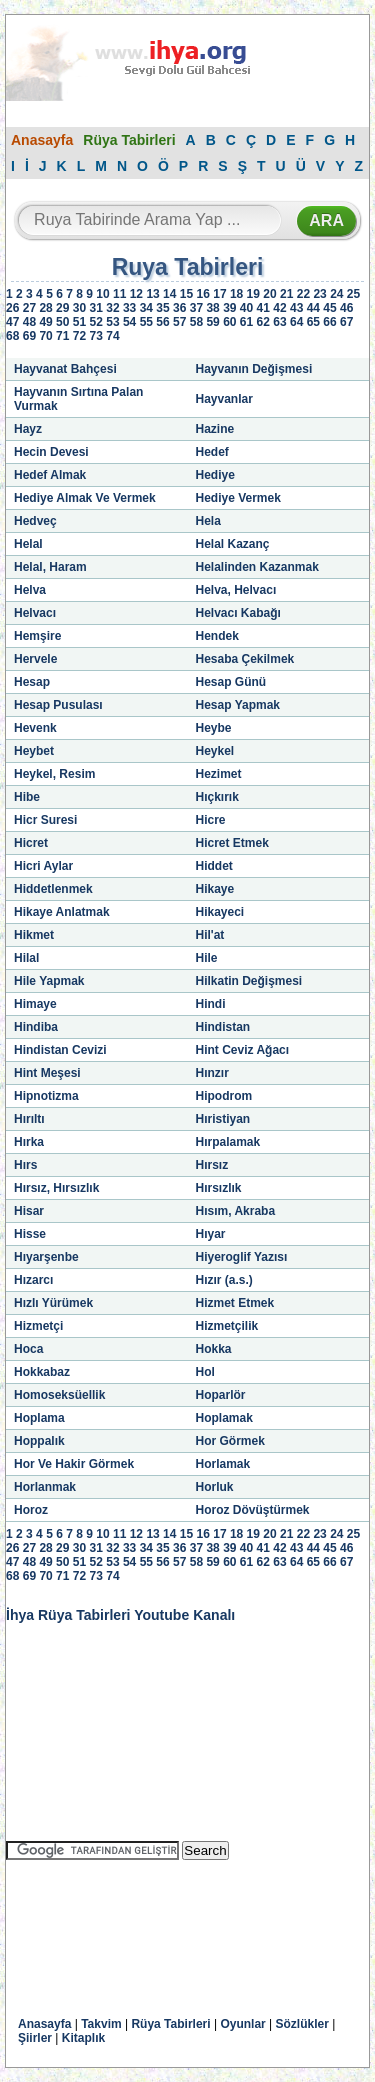 The width and height of the screenshot is (375, 2082). What do you see at coordinates (27, 797) in the screenshot?
I see `Hibe` at bounding box center [27, 797].